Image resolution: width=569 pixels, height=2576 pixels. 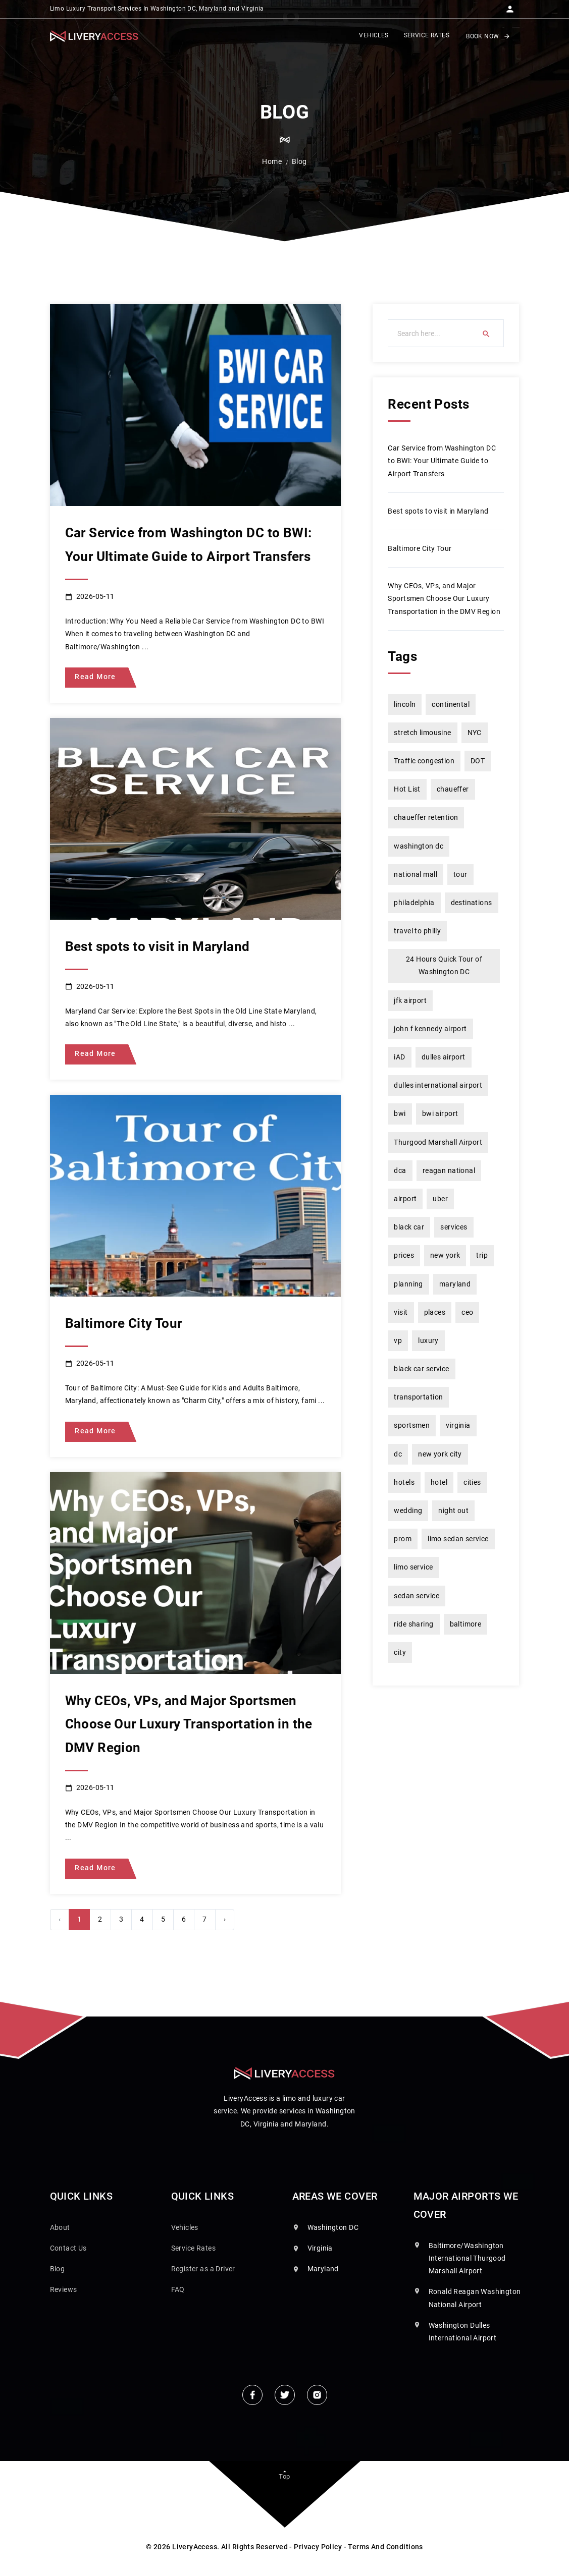 What do you see at coordinates (449, 1170) in the screenshot?
I see `reagan national` at bounding box center [449, 1170].